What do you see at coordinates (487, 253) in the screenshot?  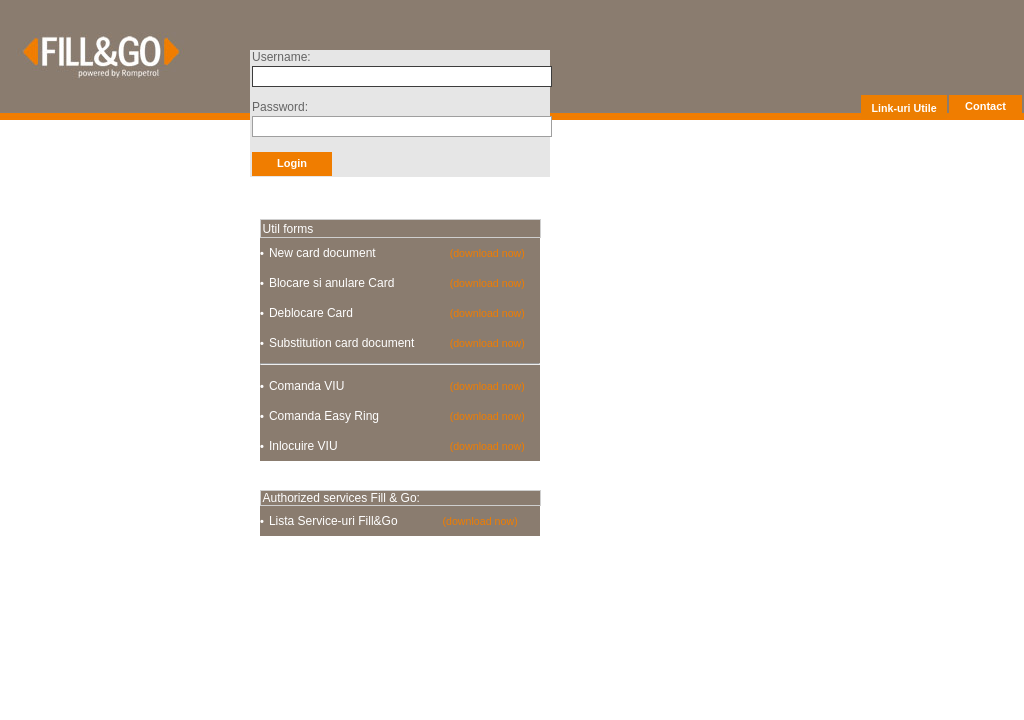 I see `(download now)` at bounding box center [487, 253].